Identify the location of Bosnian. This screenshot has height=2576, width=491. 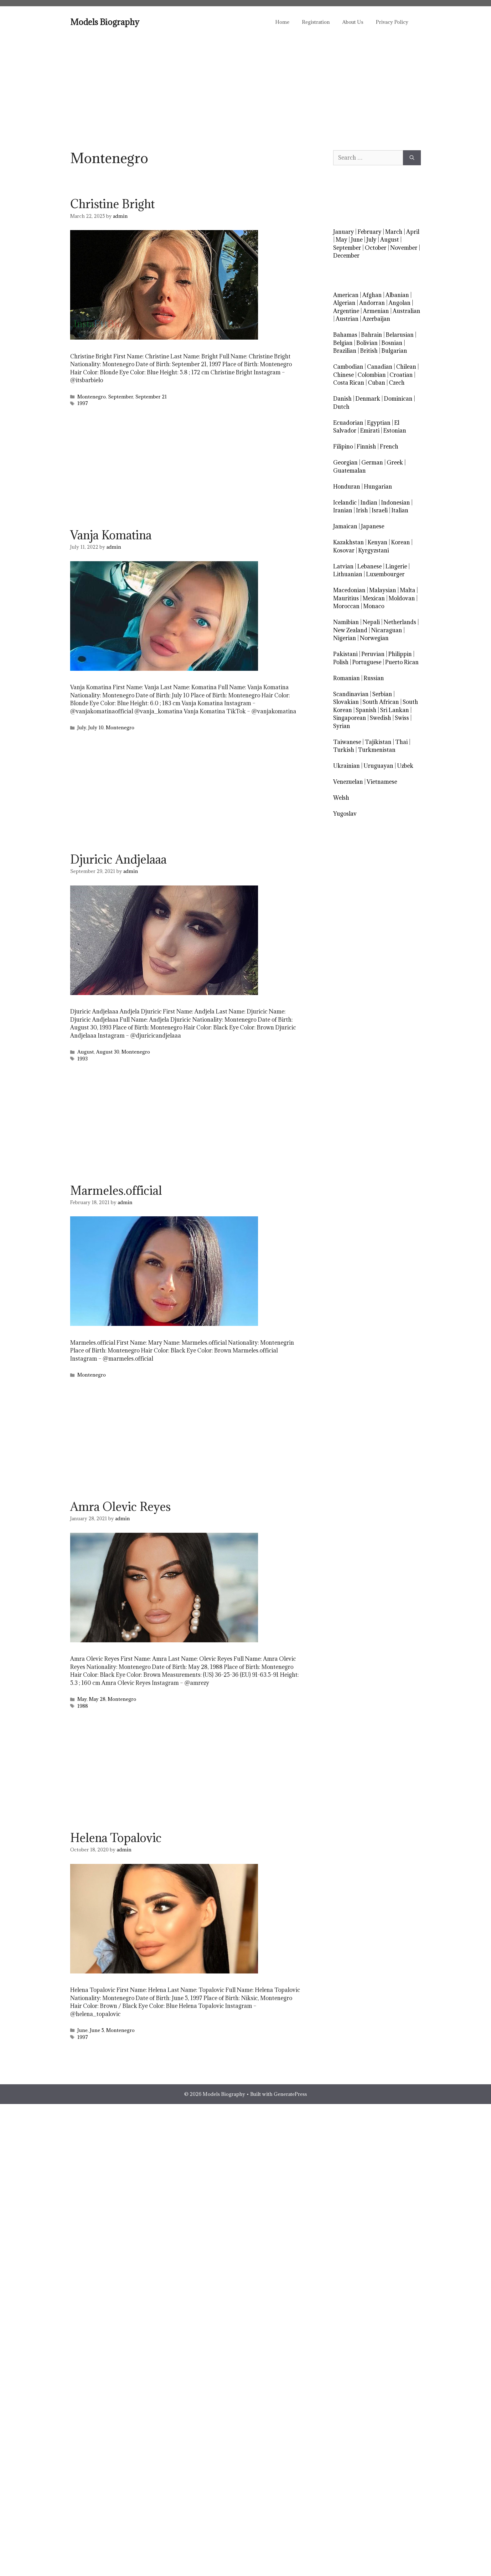
(391, 342).